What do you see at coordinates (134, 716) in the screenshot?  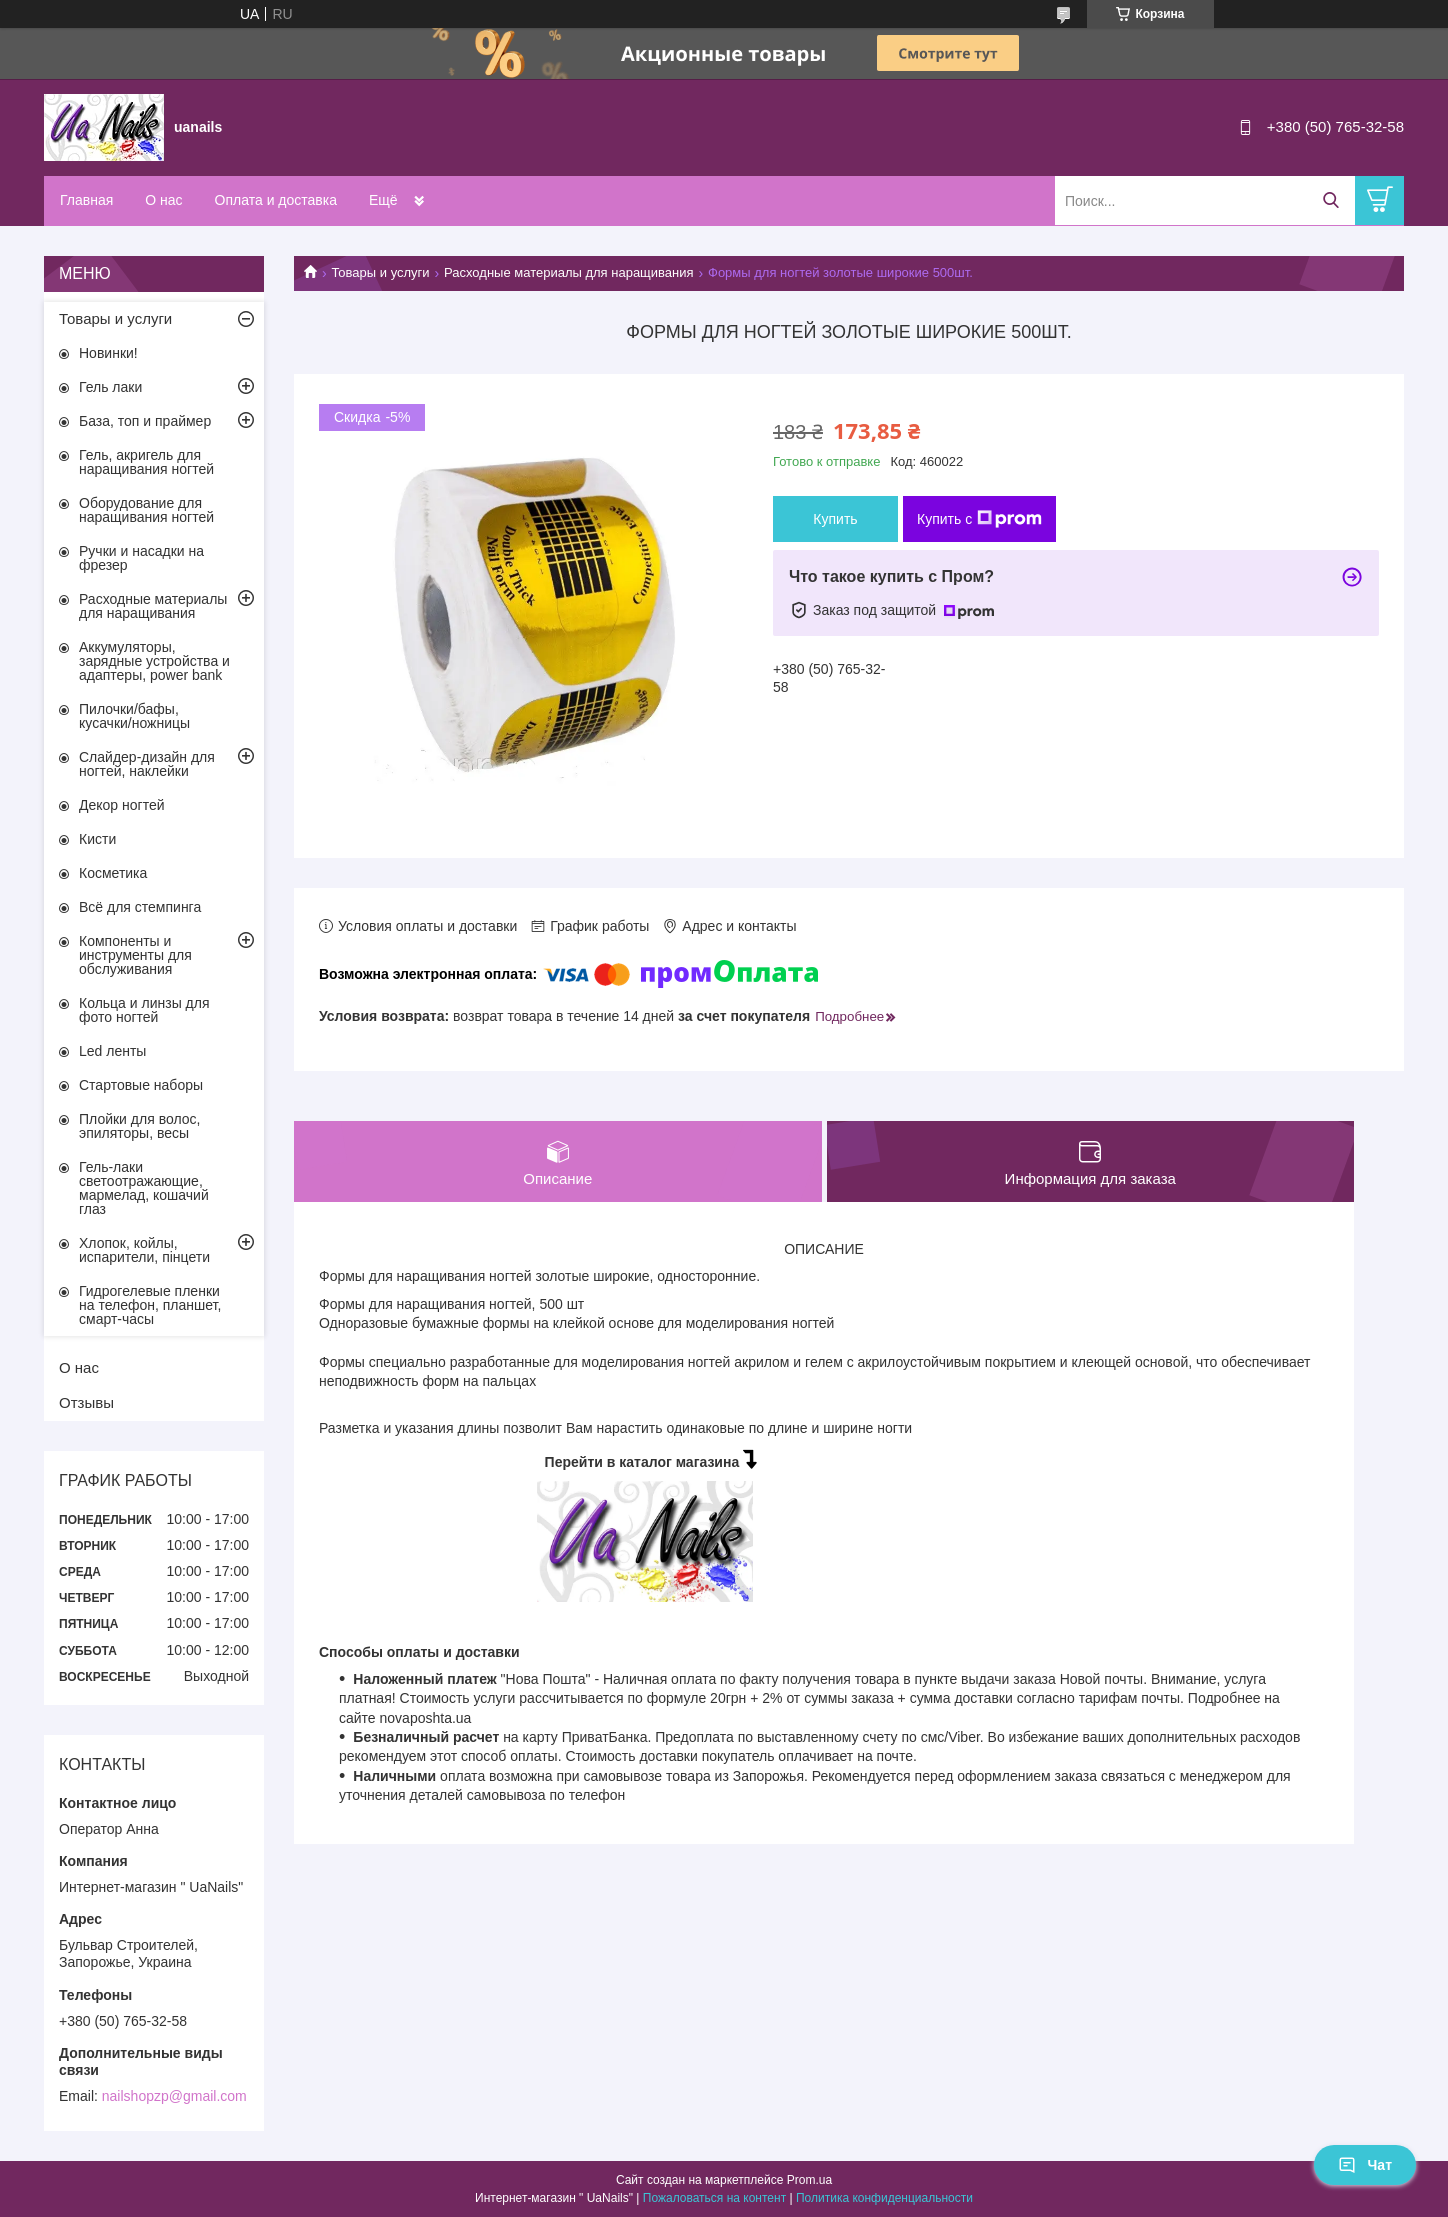 I see `Пилочки/бафы, кусачки/ножницы` at bounding box center [134, 716].